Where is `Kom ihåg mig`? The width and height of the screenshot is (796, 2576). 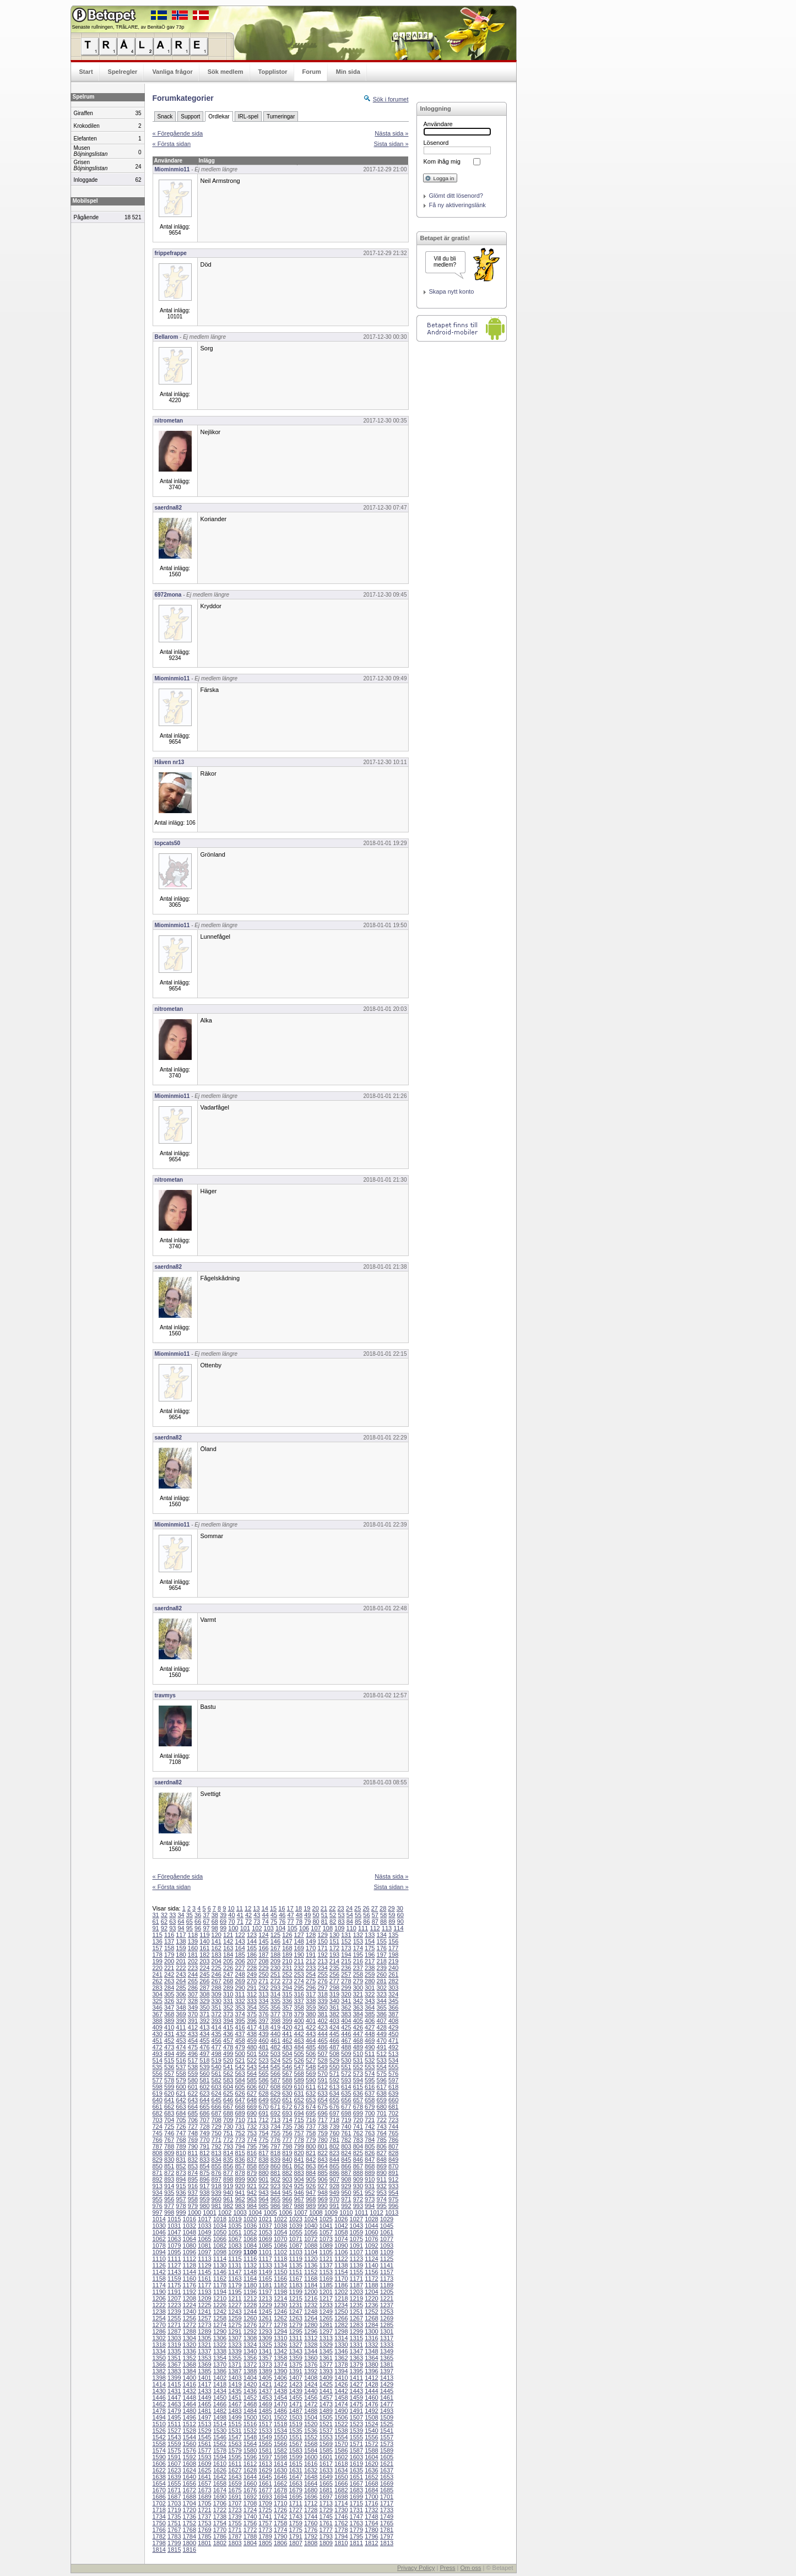 Kom ihåg mig is located at coordinates (442, 161).